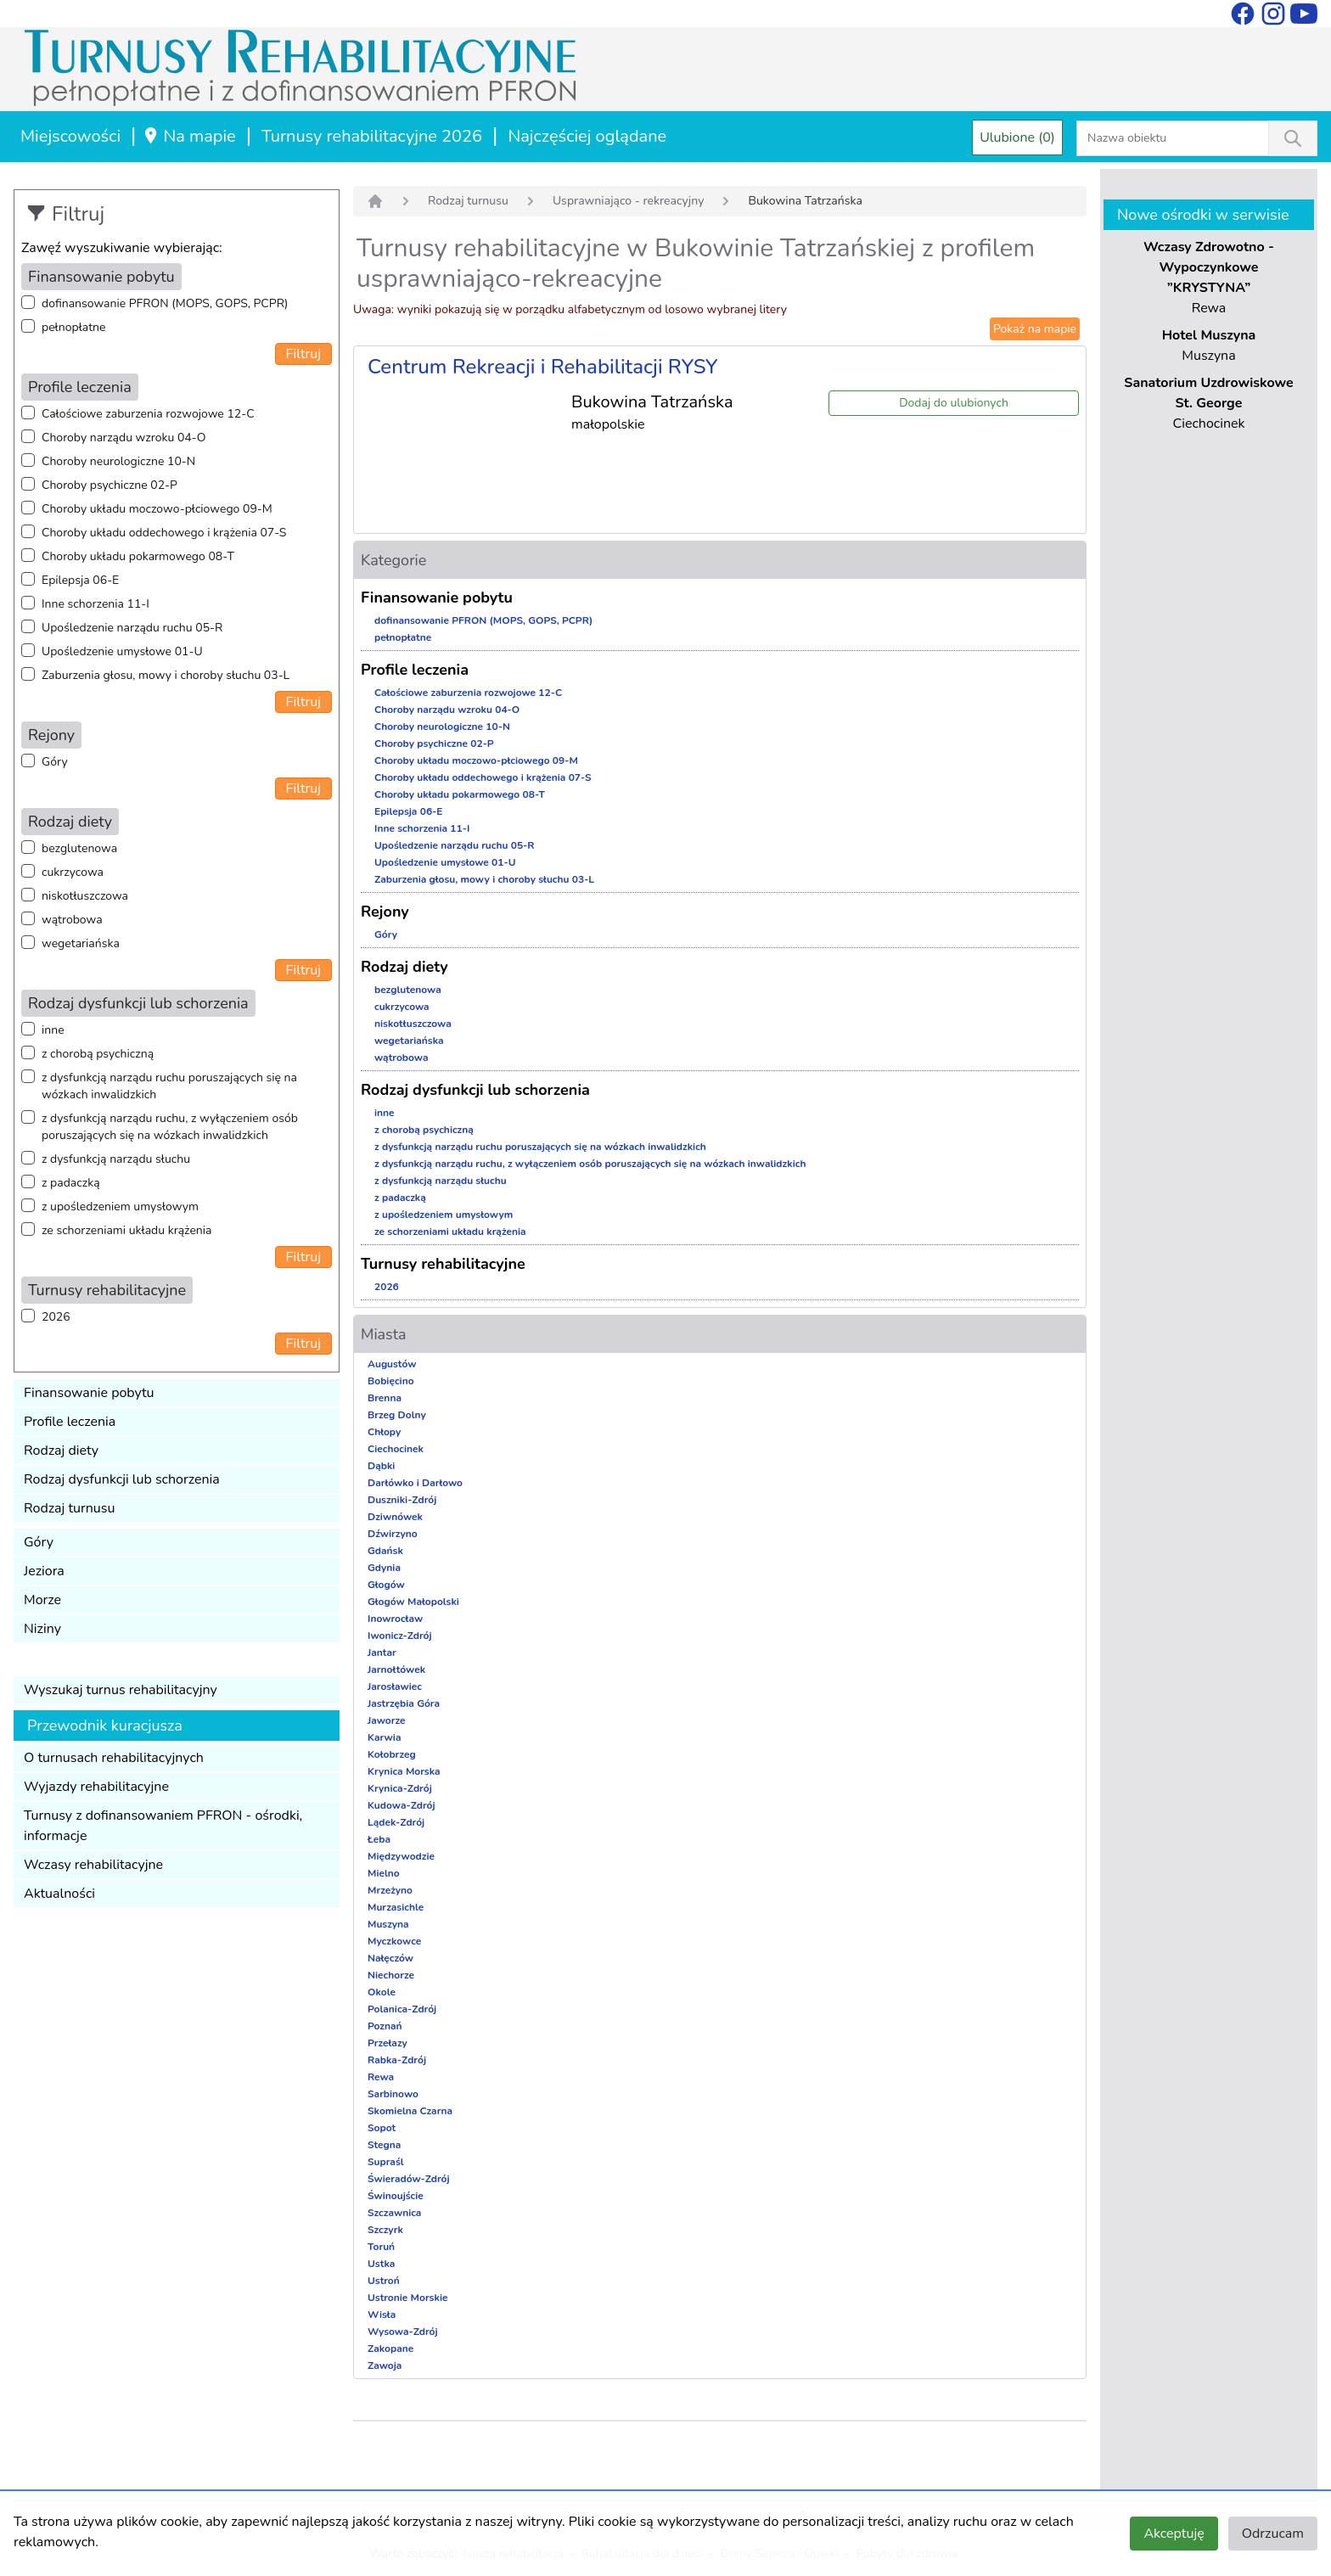 The image size is (1331, 2576). What do you see at coordinates (120, 1690) in the screenshot?
I see `Wyszukaj turnus rehabilitacyjny` at bounding box center [120, 1690].